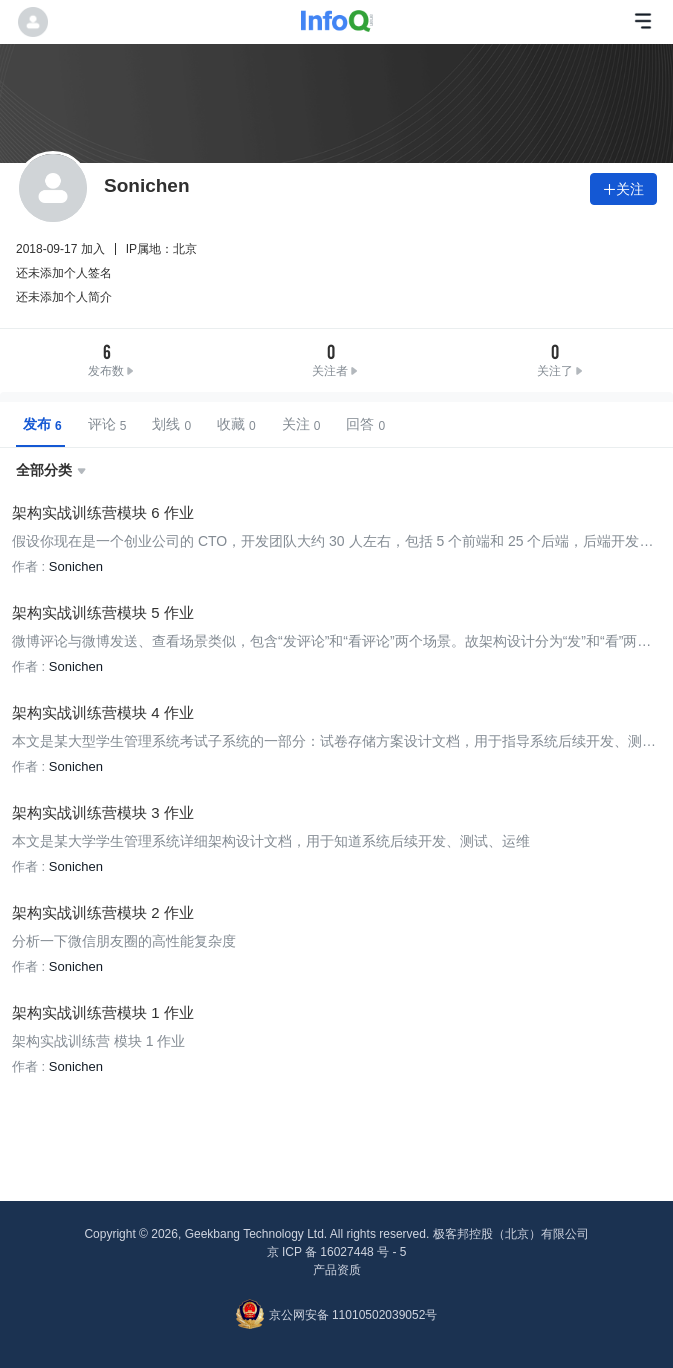  Describe the element at coordinates (337, 1270) in the screenshot. I see `产品资质` at that location.